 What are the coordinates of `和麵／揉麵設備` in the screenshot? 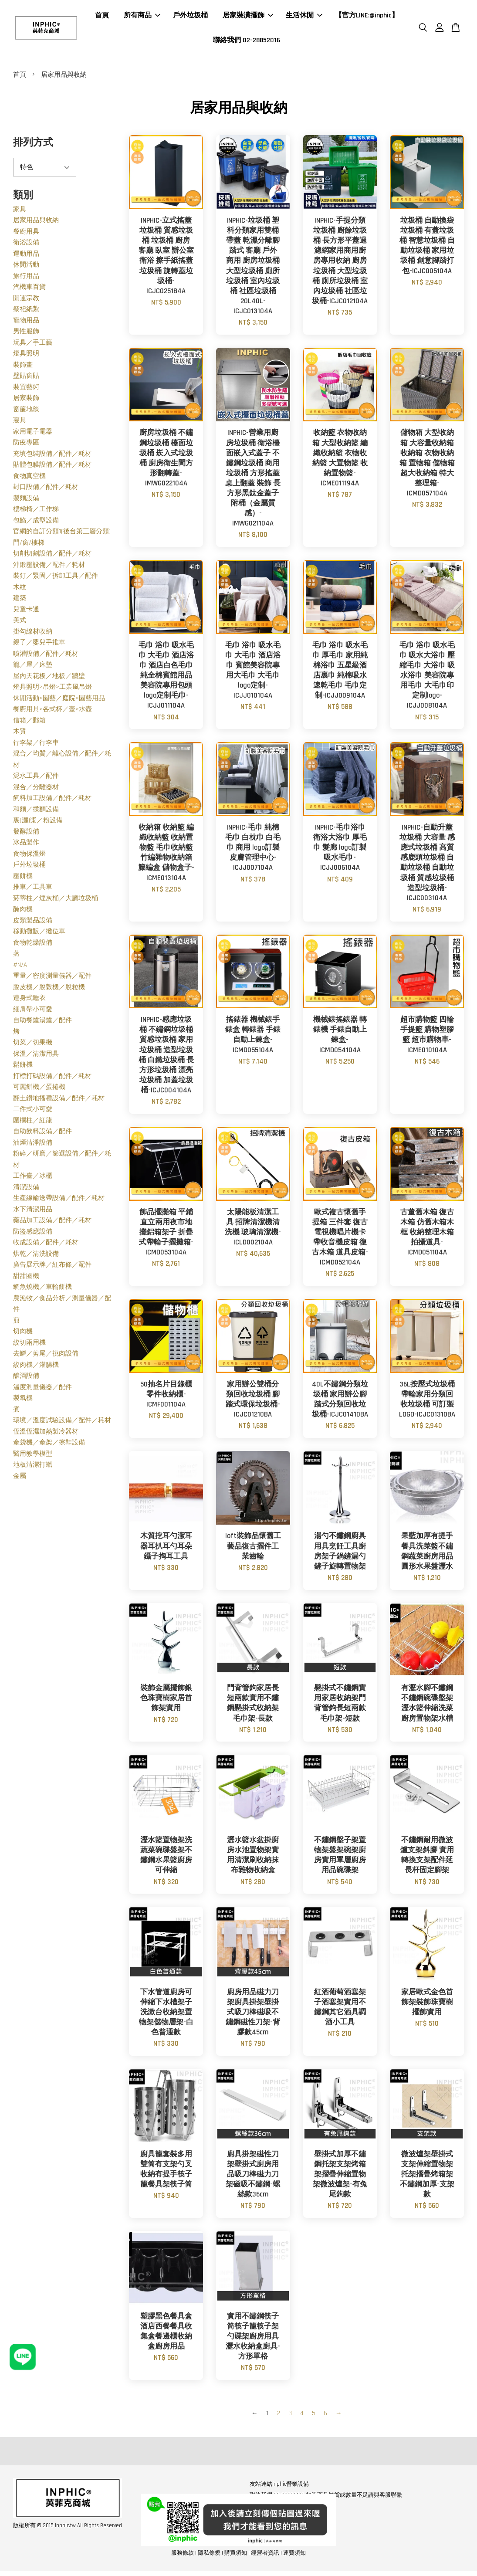 It's located at (36, 812).